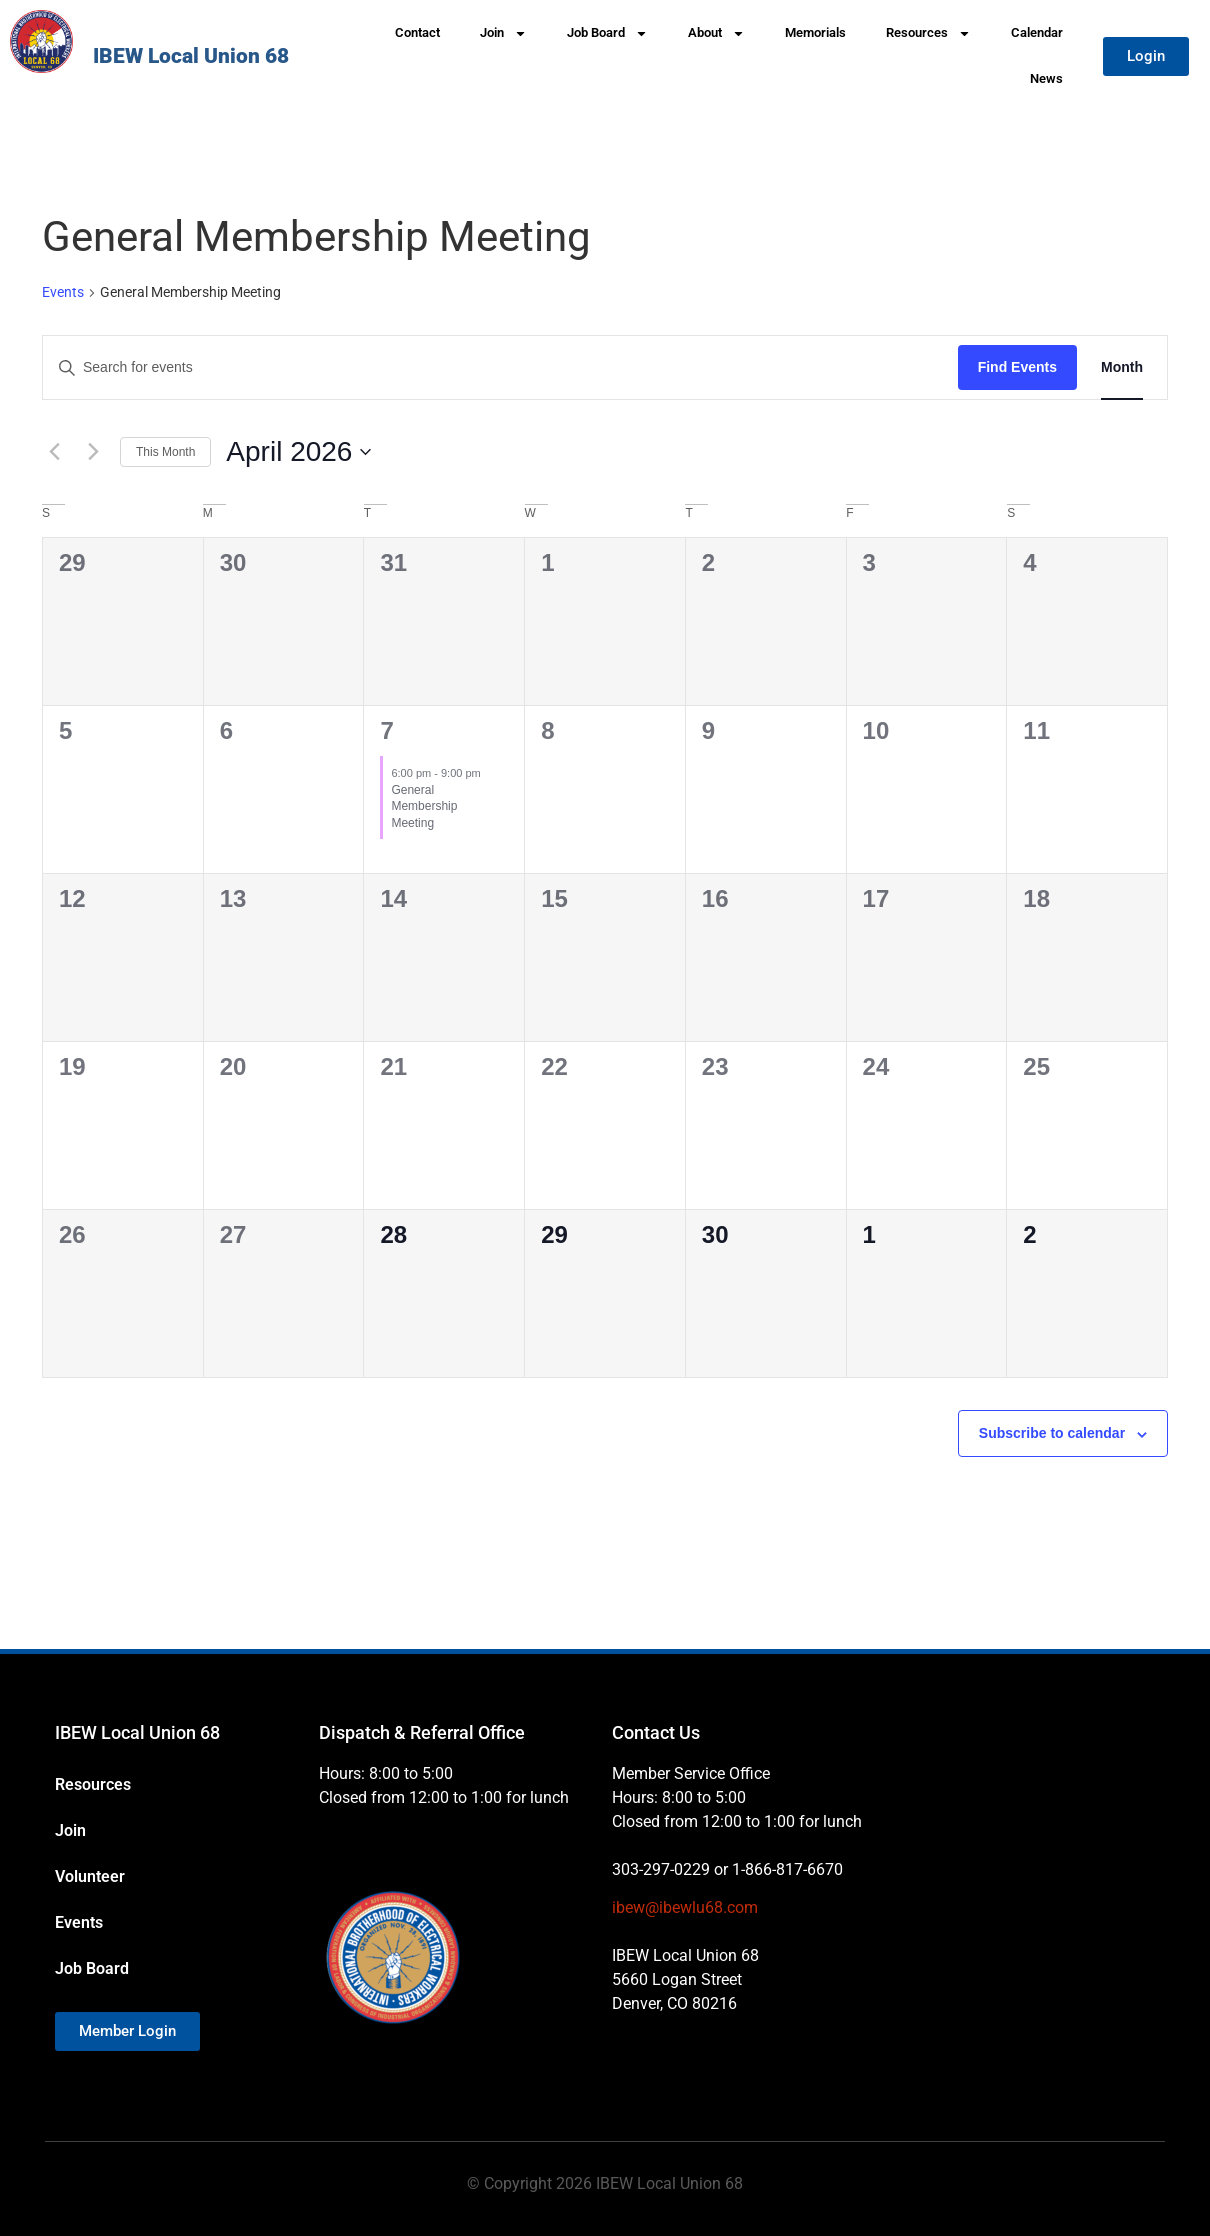 The height and width of the screenshot is (2236, 1210). I want to click on News, so click(1046, 78).